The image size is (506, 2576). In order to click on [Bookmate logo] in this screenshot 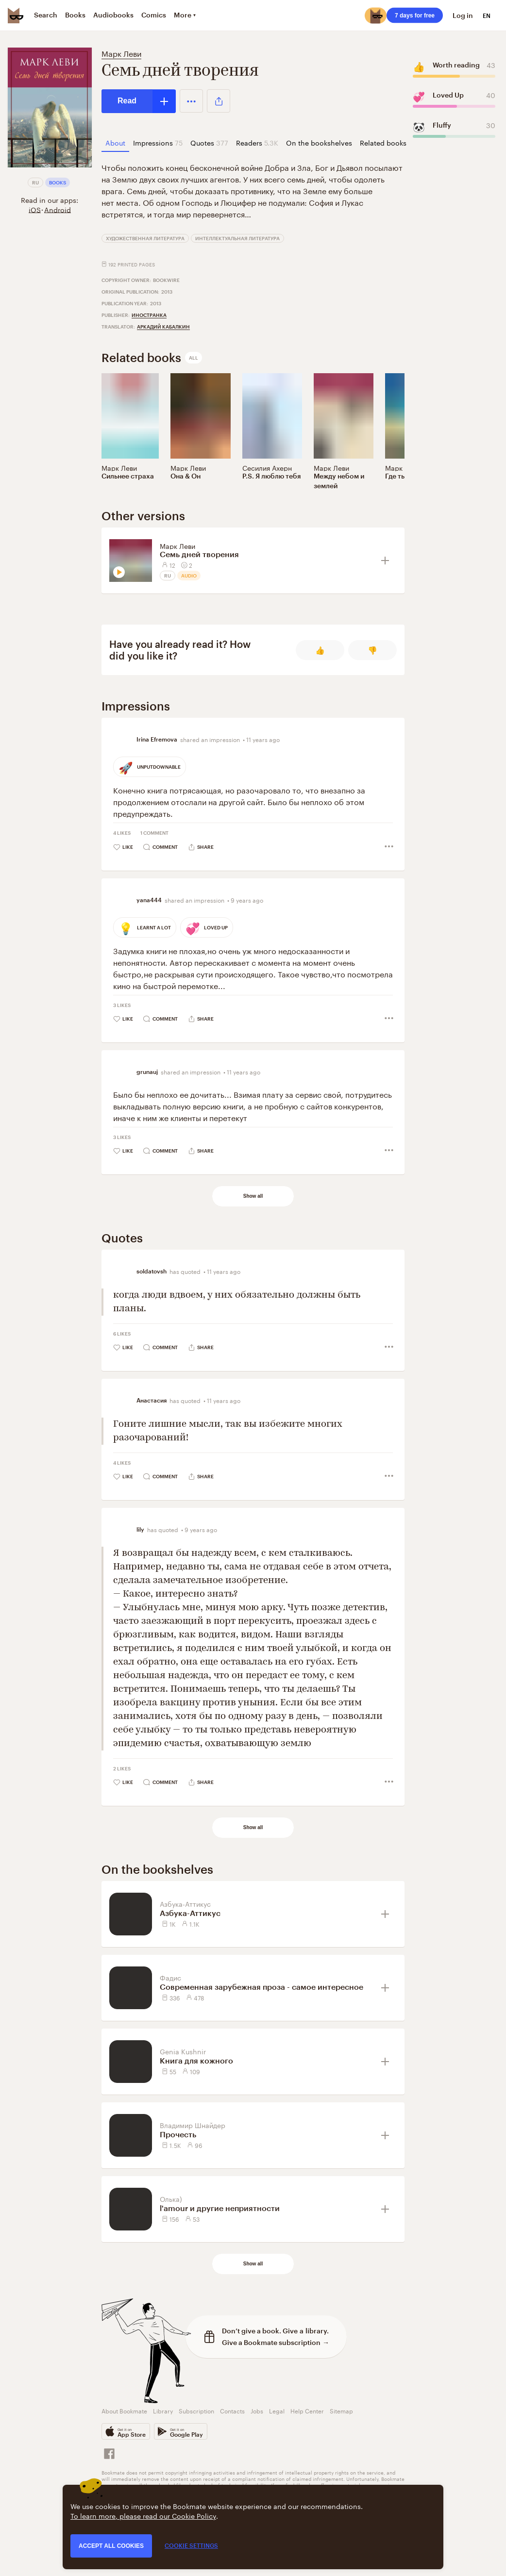, I will do `click(15, 15)`.